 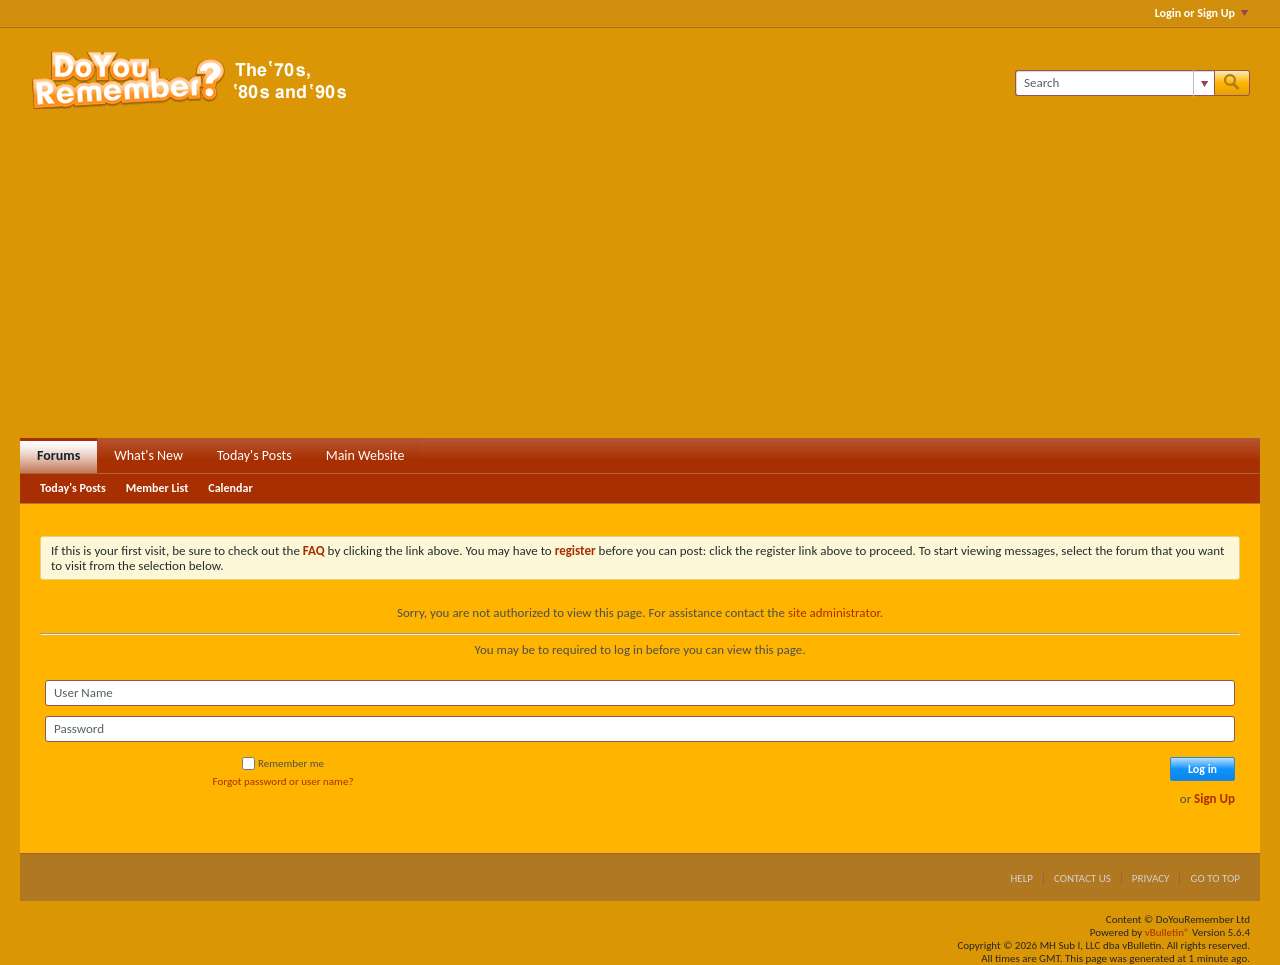 What do you see at coordinates (834, 612) in the screenshot?
I see `site administrator` at bounding box center [834, 612].